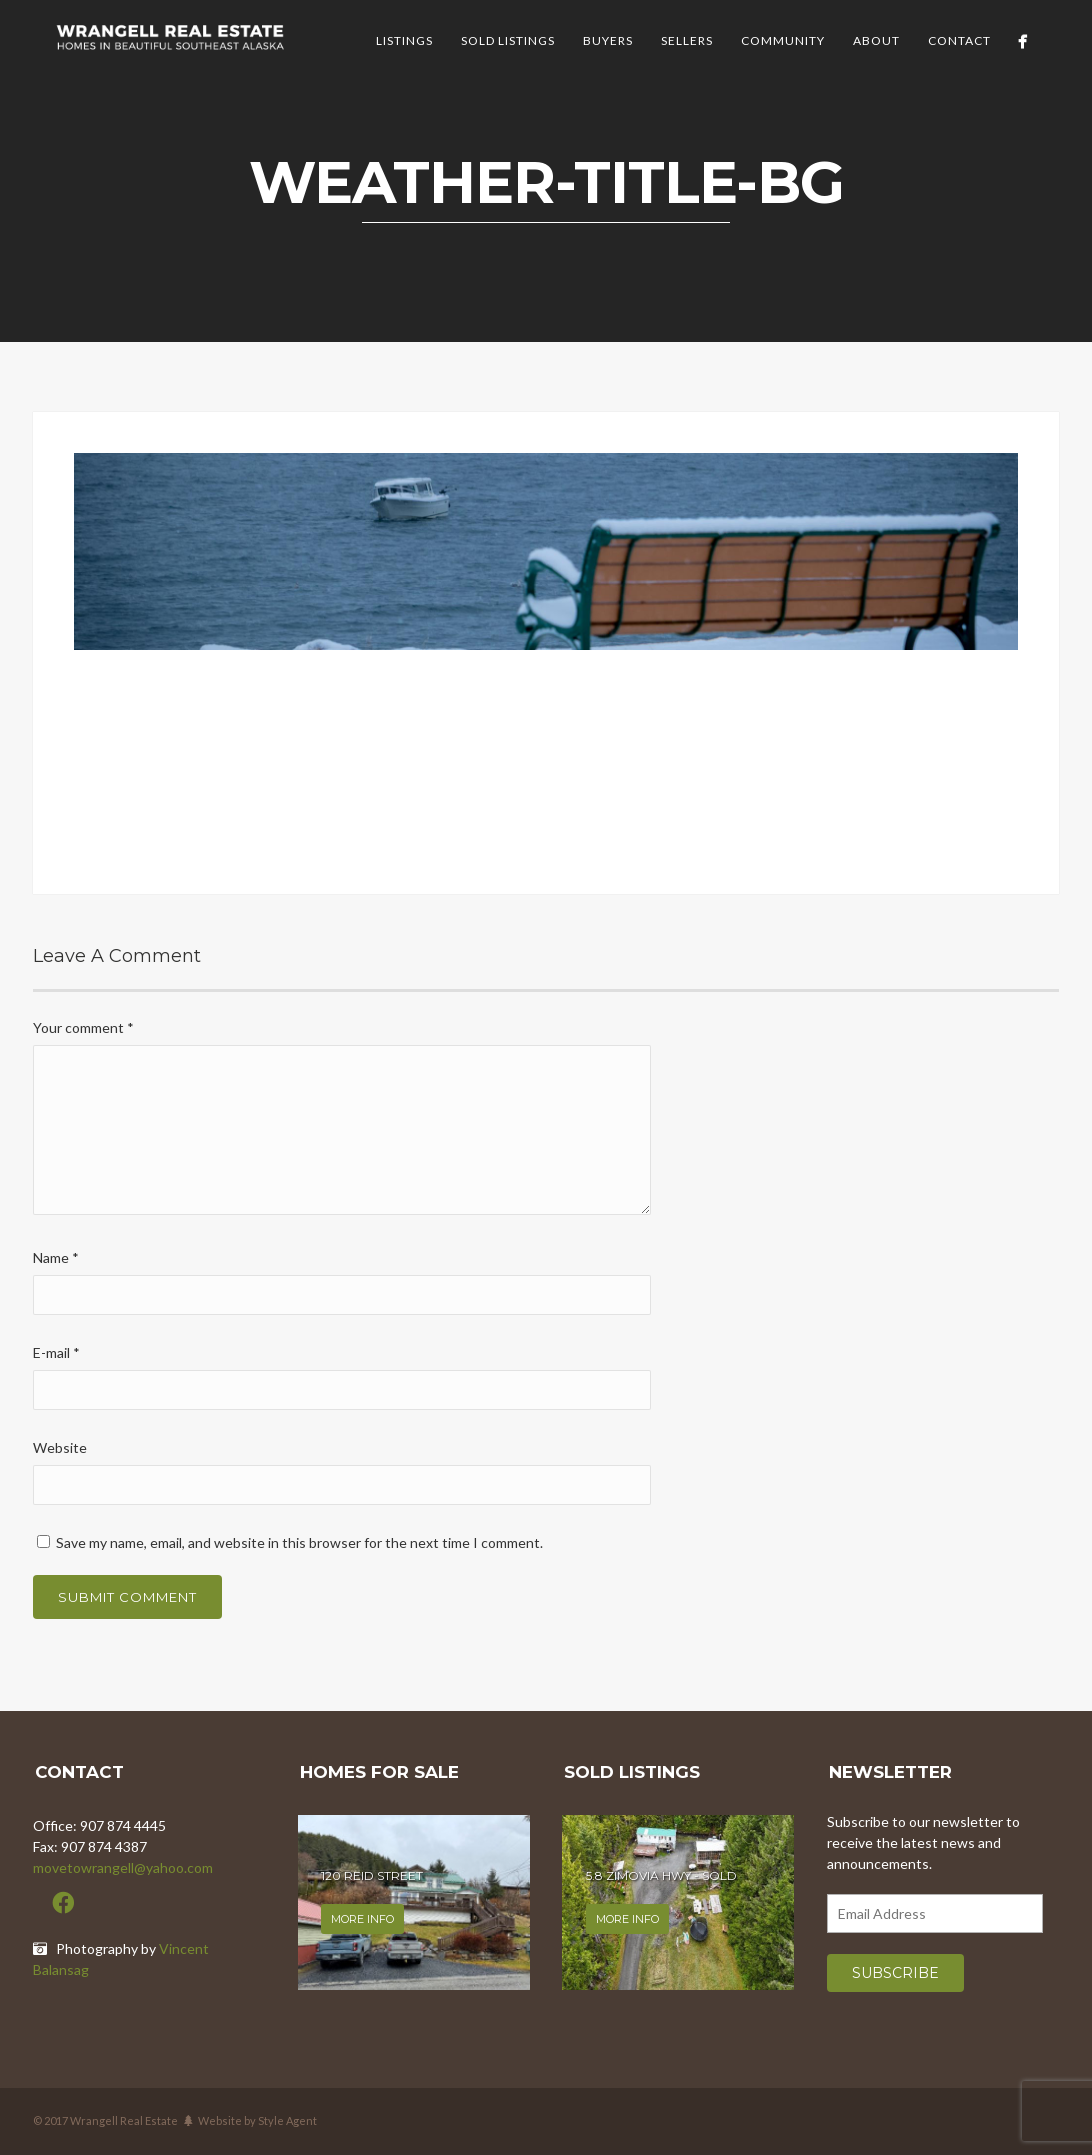 This screenshot has height=2155, width=1092. What do you see at coordinates (959, 40) in the screenshot?
I see `Contact` at bounding box center [959, 40].